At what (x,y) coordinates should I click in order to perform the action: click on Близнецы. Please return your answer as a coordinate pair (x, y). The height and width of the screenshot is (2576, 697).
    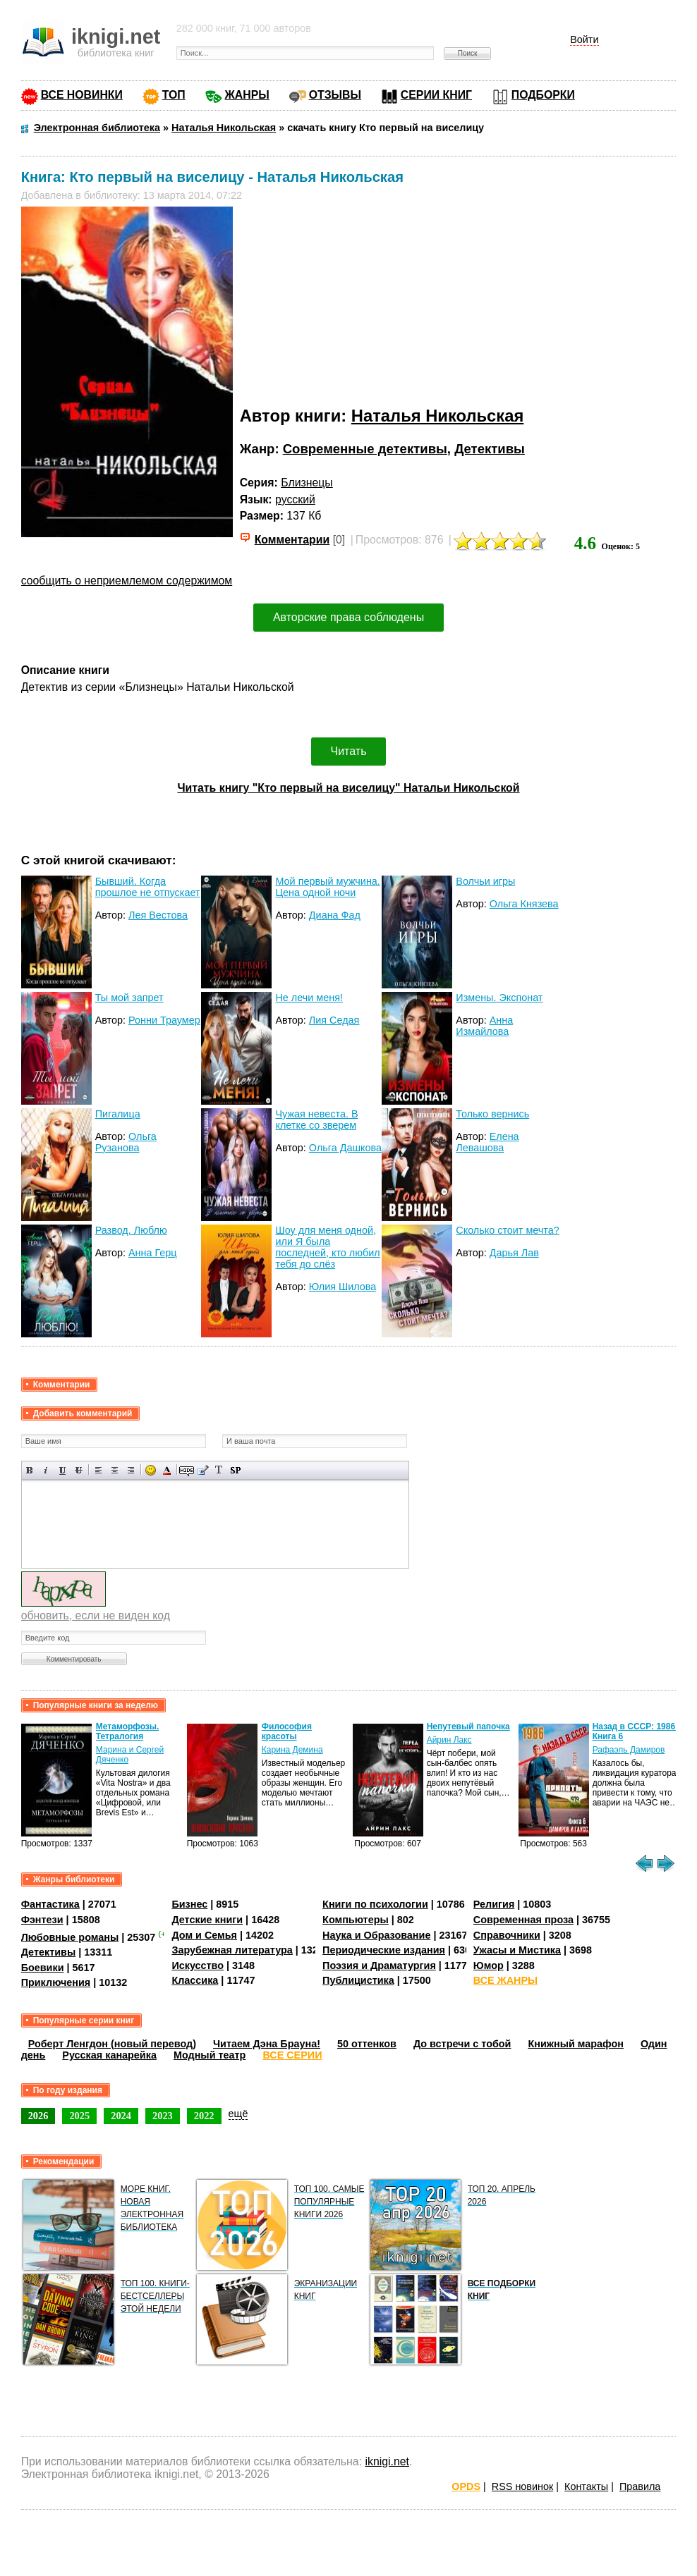
    Looking at the image, I should click on (307, 483).